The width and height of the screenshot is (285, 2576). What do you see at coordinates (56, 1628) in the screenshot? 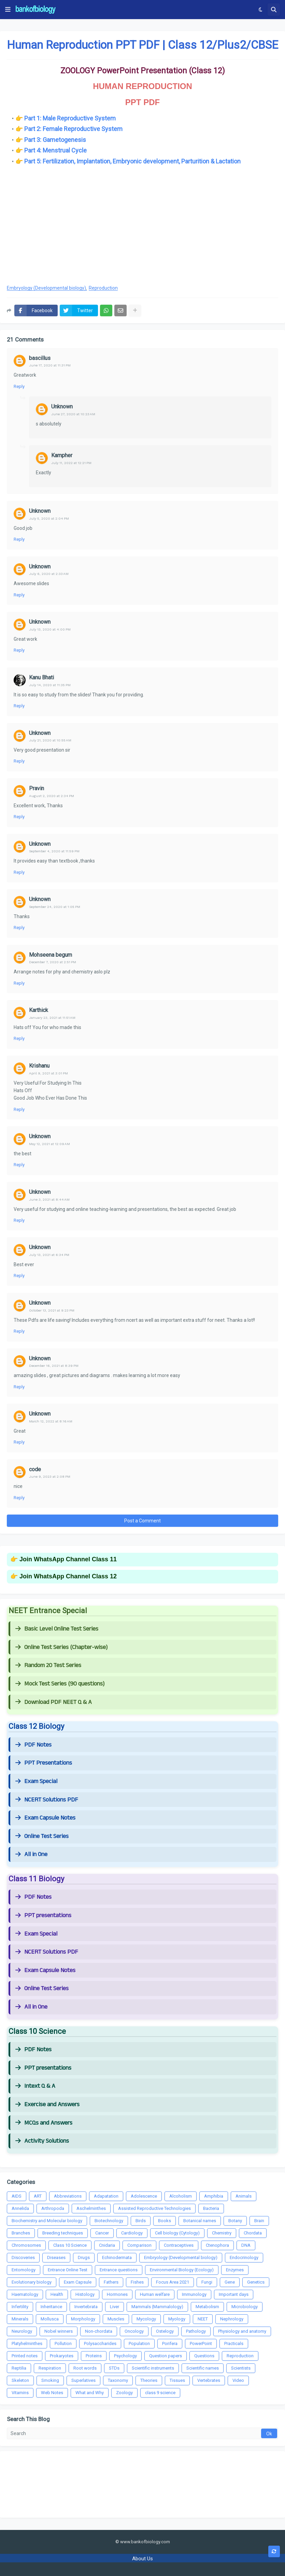
I see `Basic Level Online Test Series` at bounding box center [56, 1628].